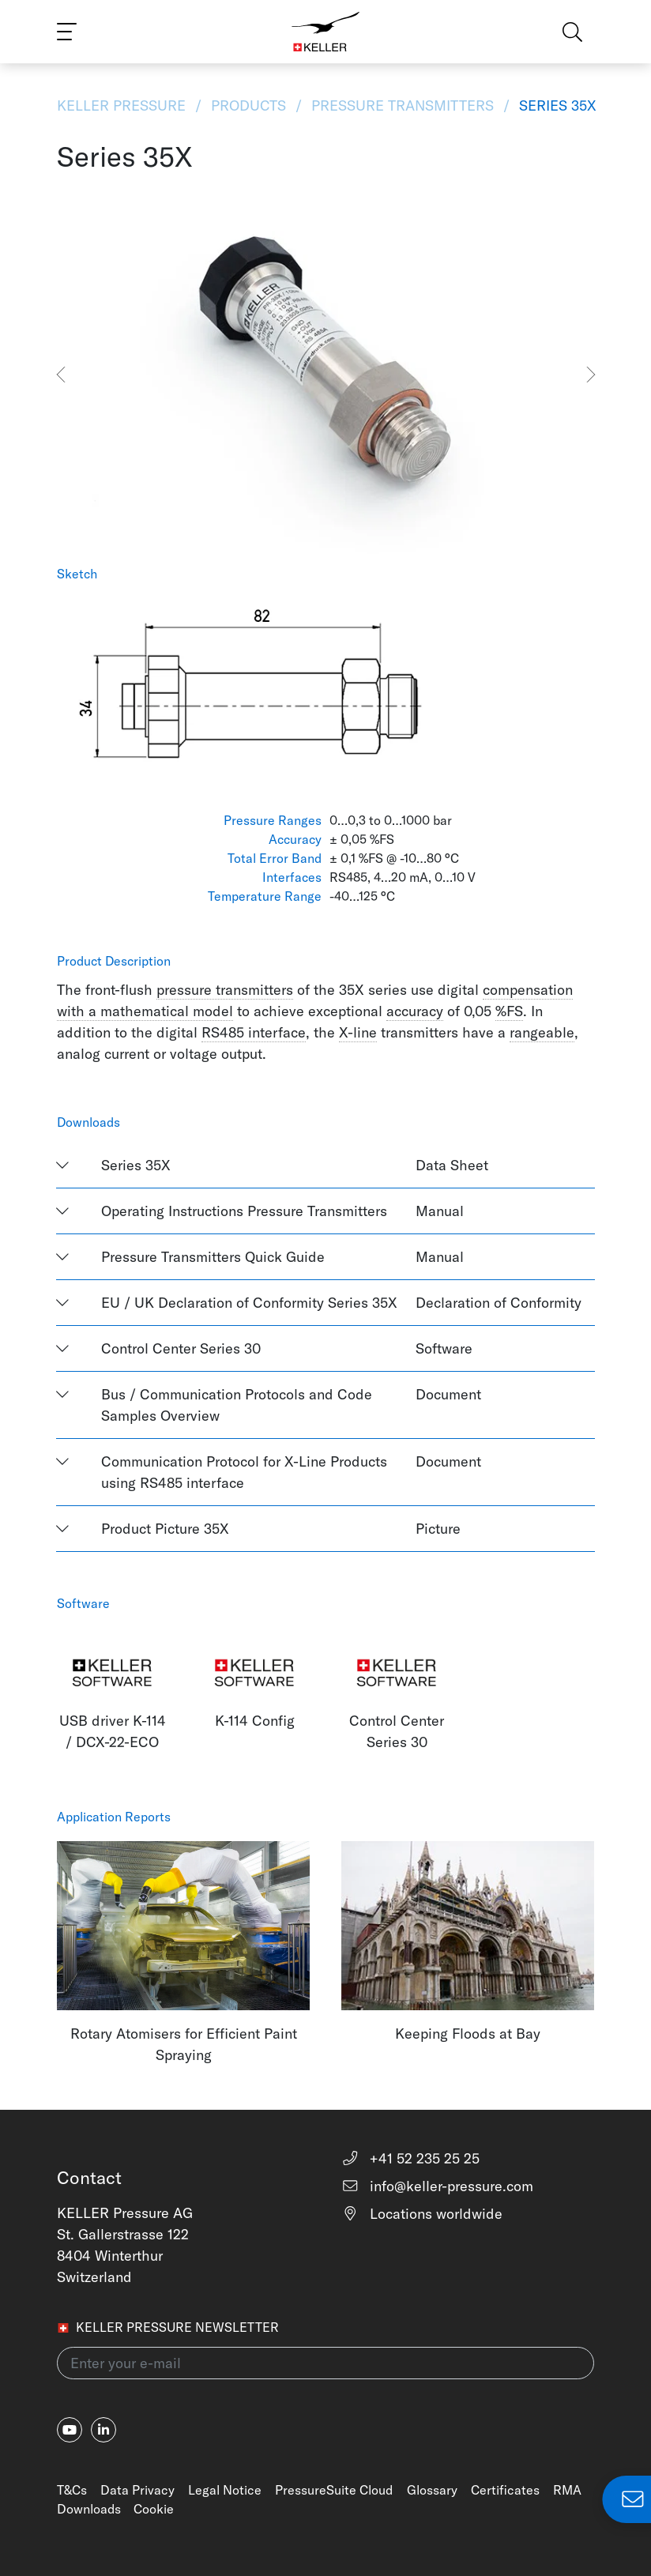 The image size is (651, 2576). What do you see at coordinates (334, 2490) in the screenshot?
I see `PressureSuite Cloud` at bounding box center [334, 2490].